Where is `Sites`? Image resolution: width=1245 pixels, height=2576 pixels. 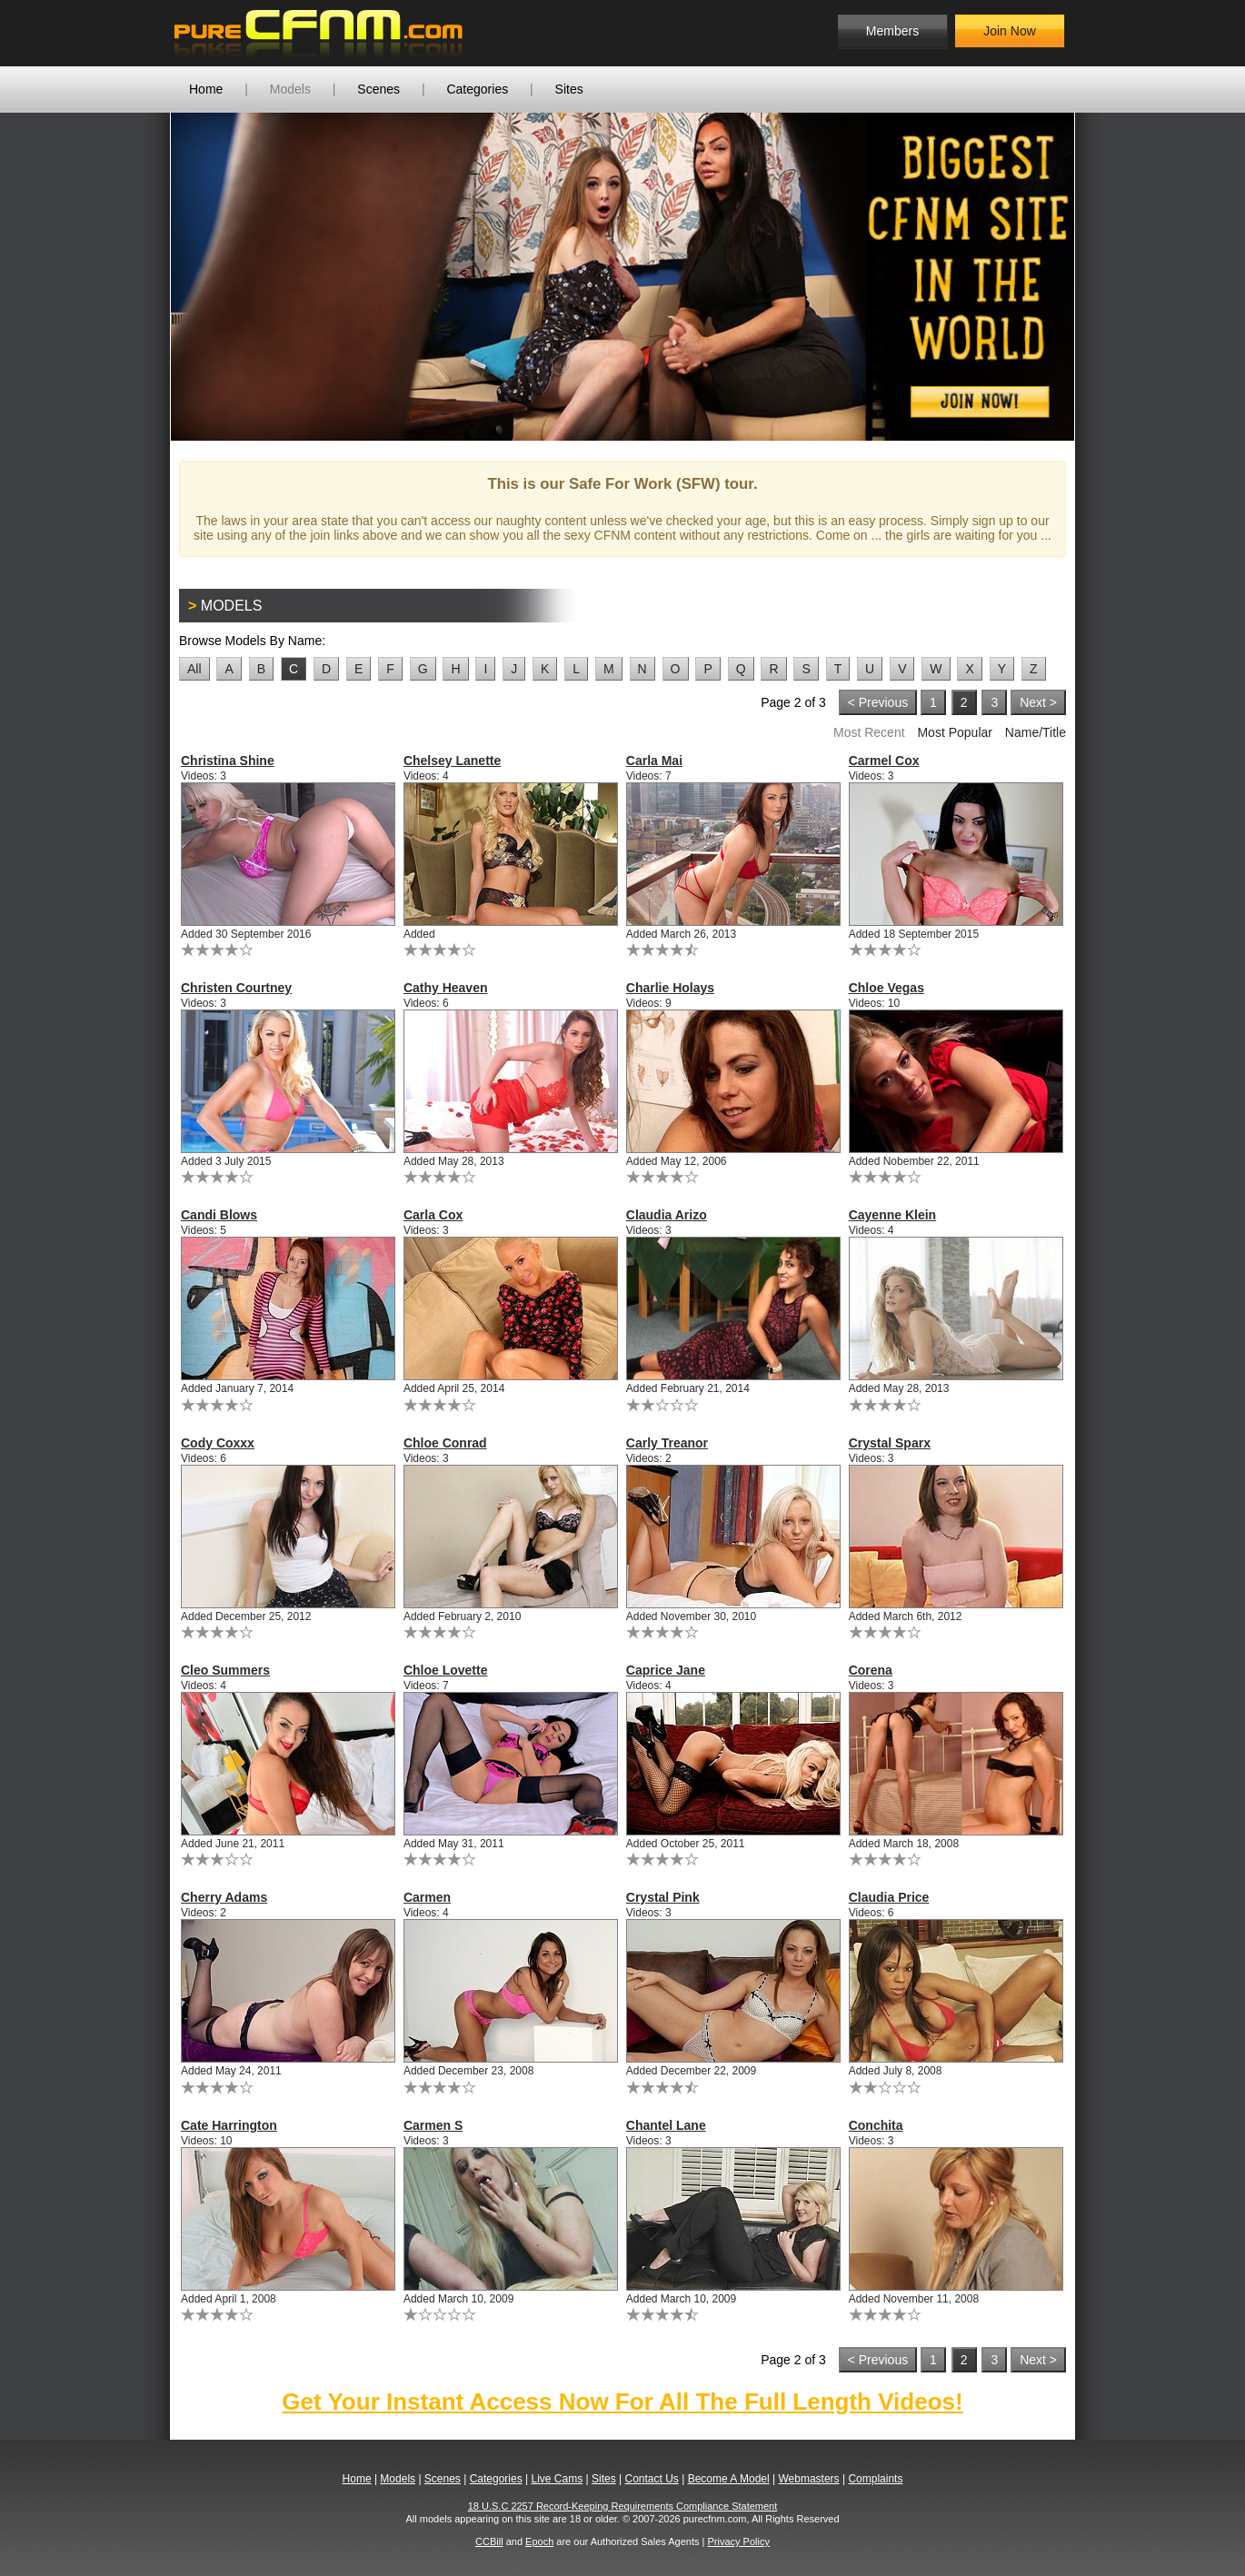 Sites is located at coordinates (569, 89).